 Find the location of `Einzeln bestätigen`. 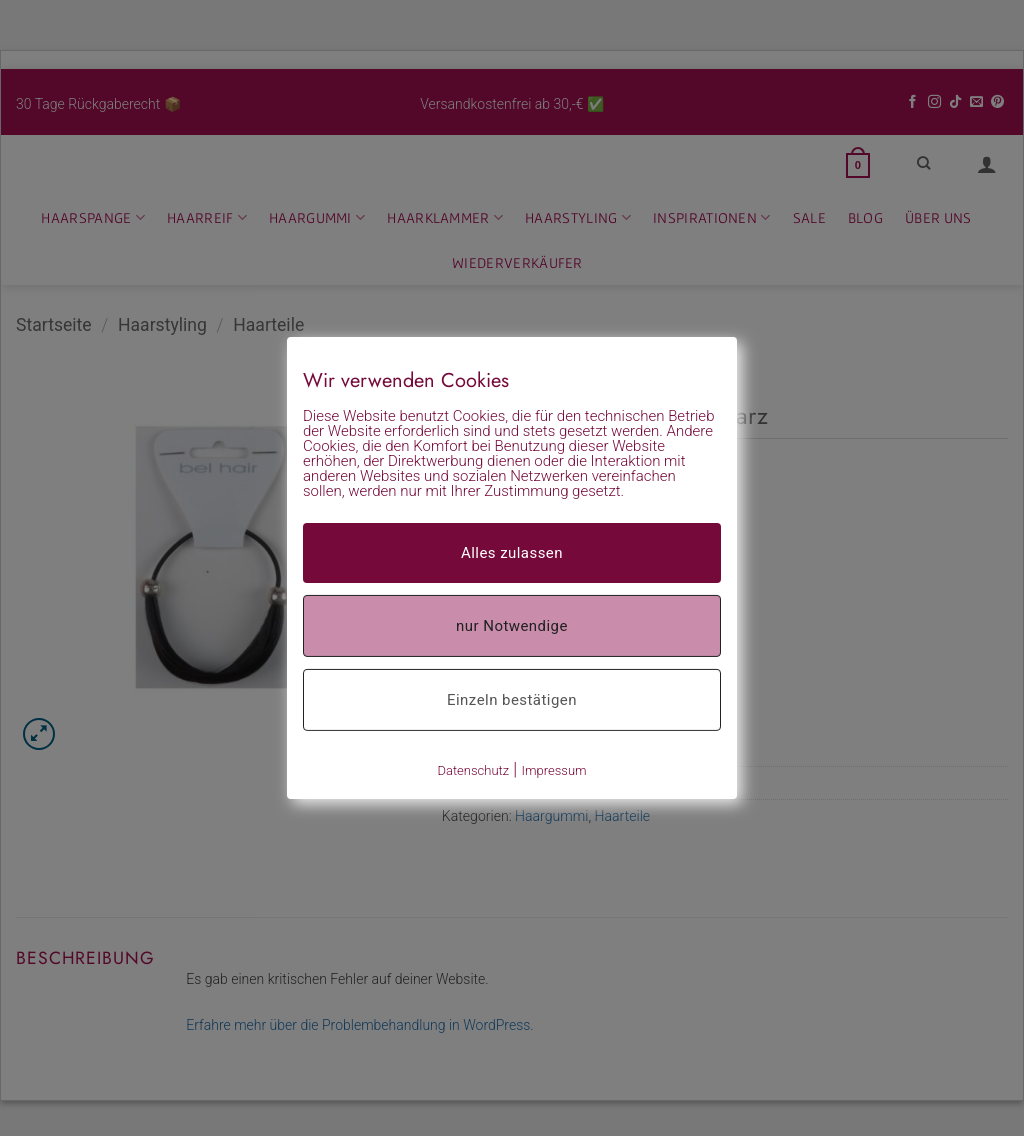

Einzeln bestätigen is located at coordinates (512, 700).